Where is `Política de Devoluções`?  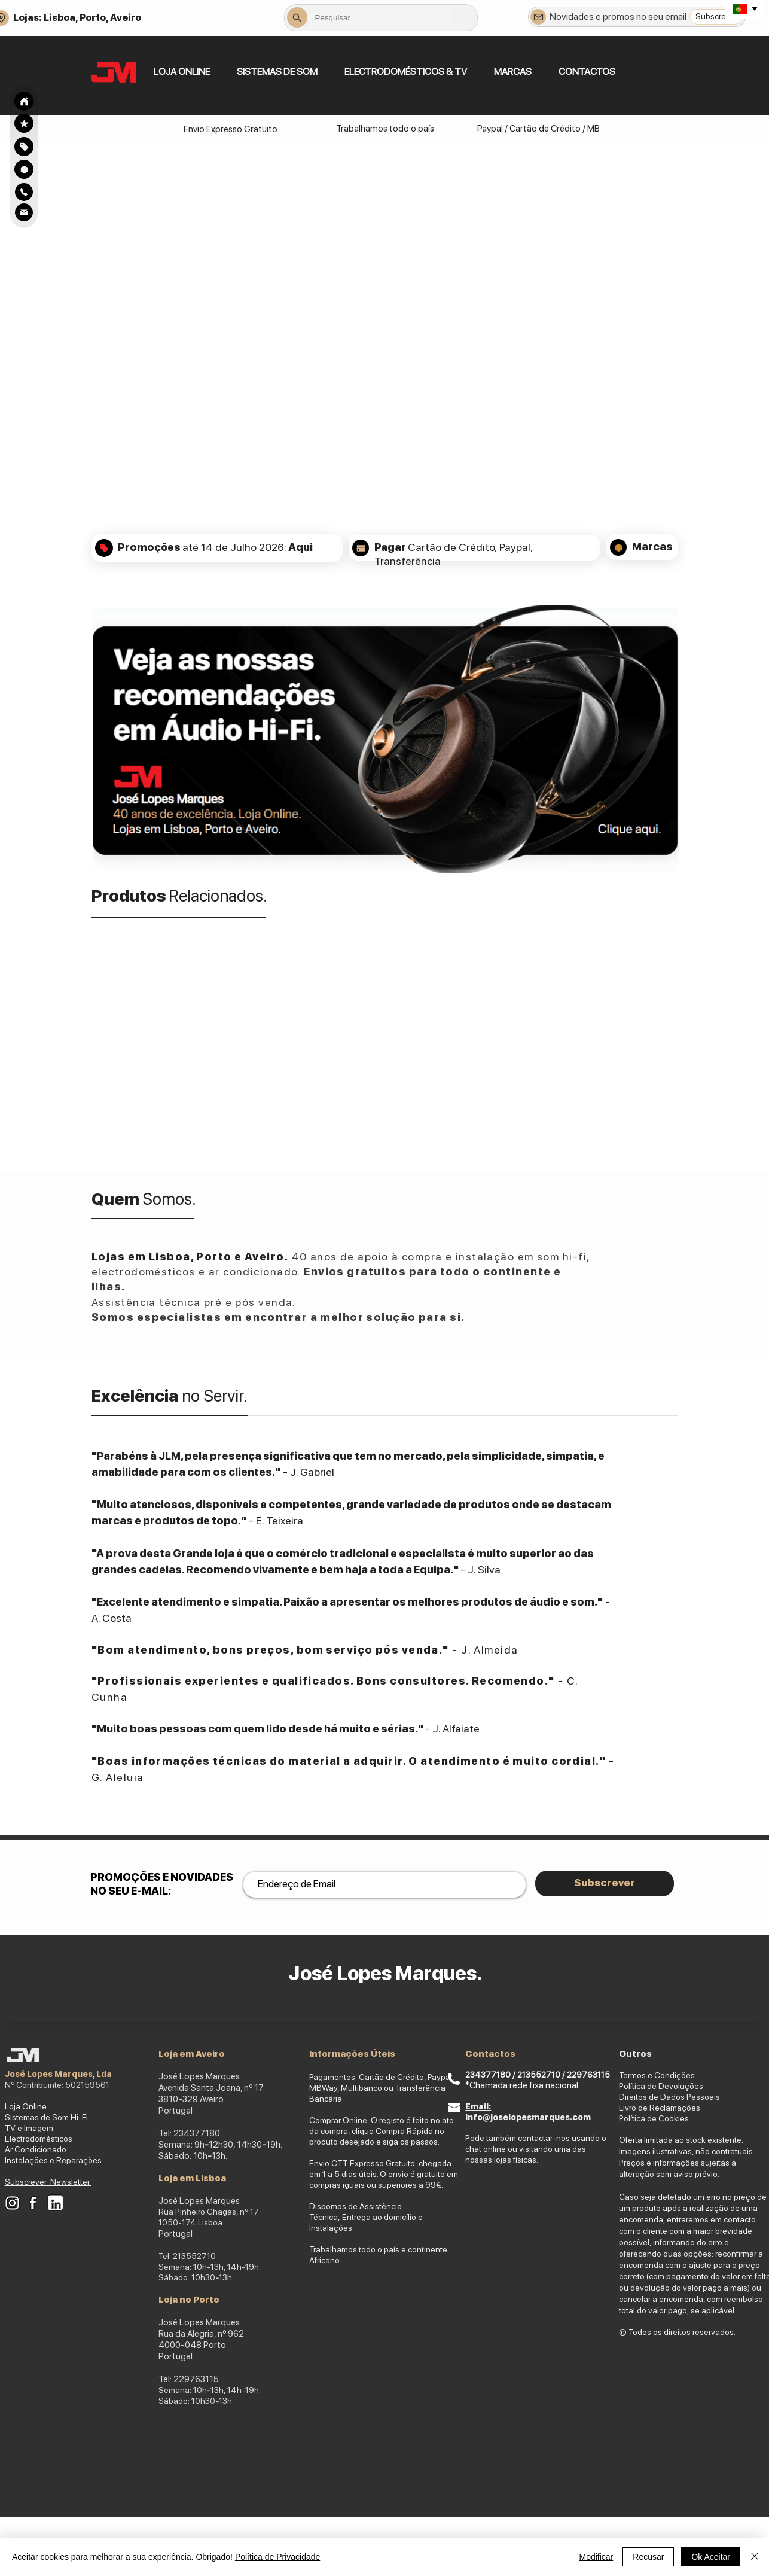
Política de Devoluções is located at coordinates (661, 2086).